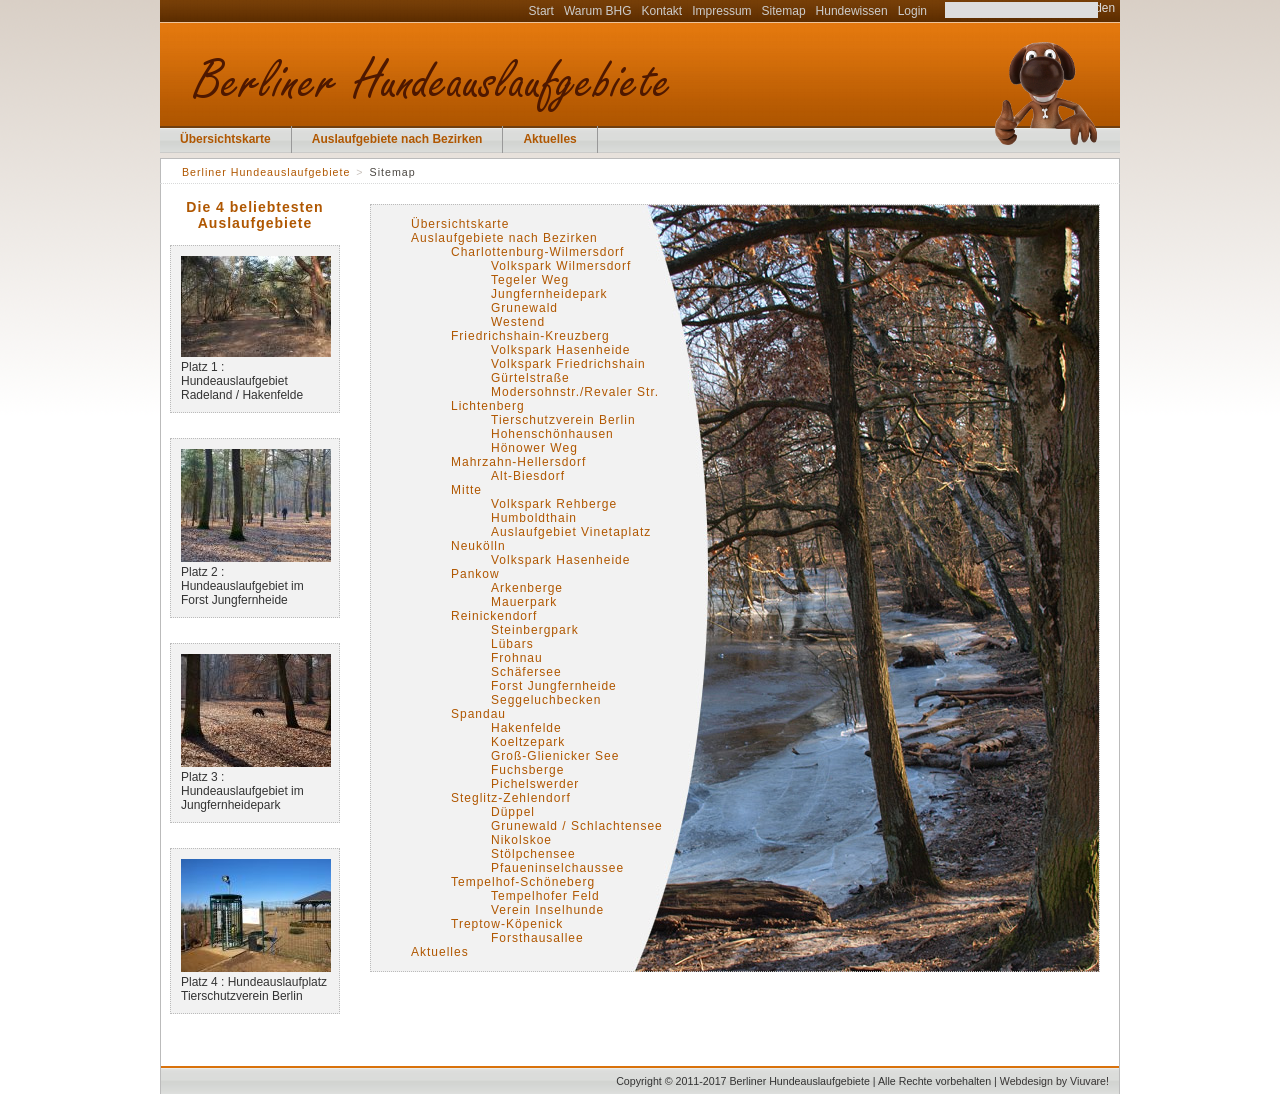 The image size is (1280, 1118). What do you see at coordinates (225, 139) in the screenshot?
I see `Übersichtskarte` at bounding box center [225, 139].